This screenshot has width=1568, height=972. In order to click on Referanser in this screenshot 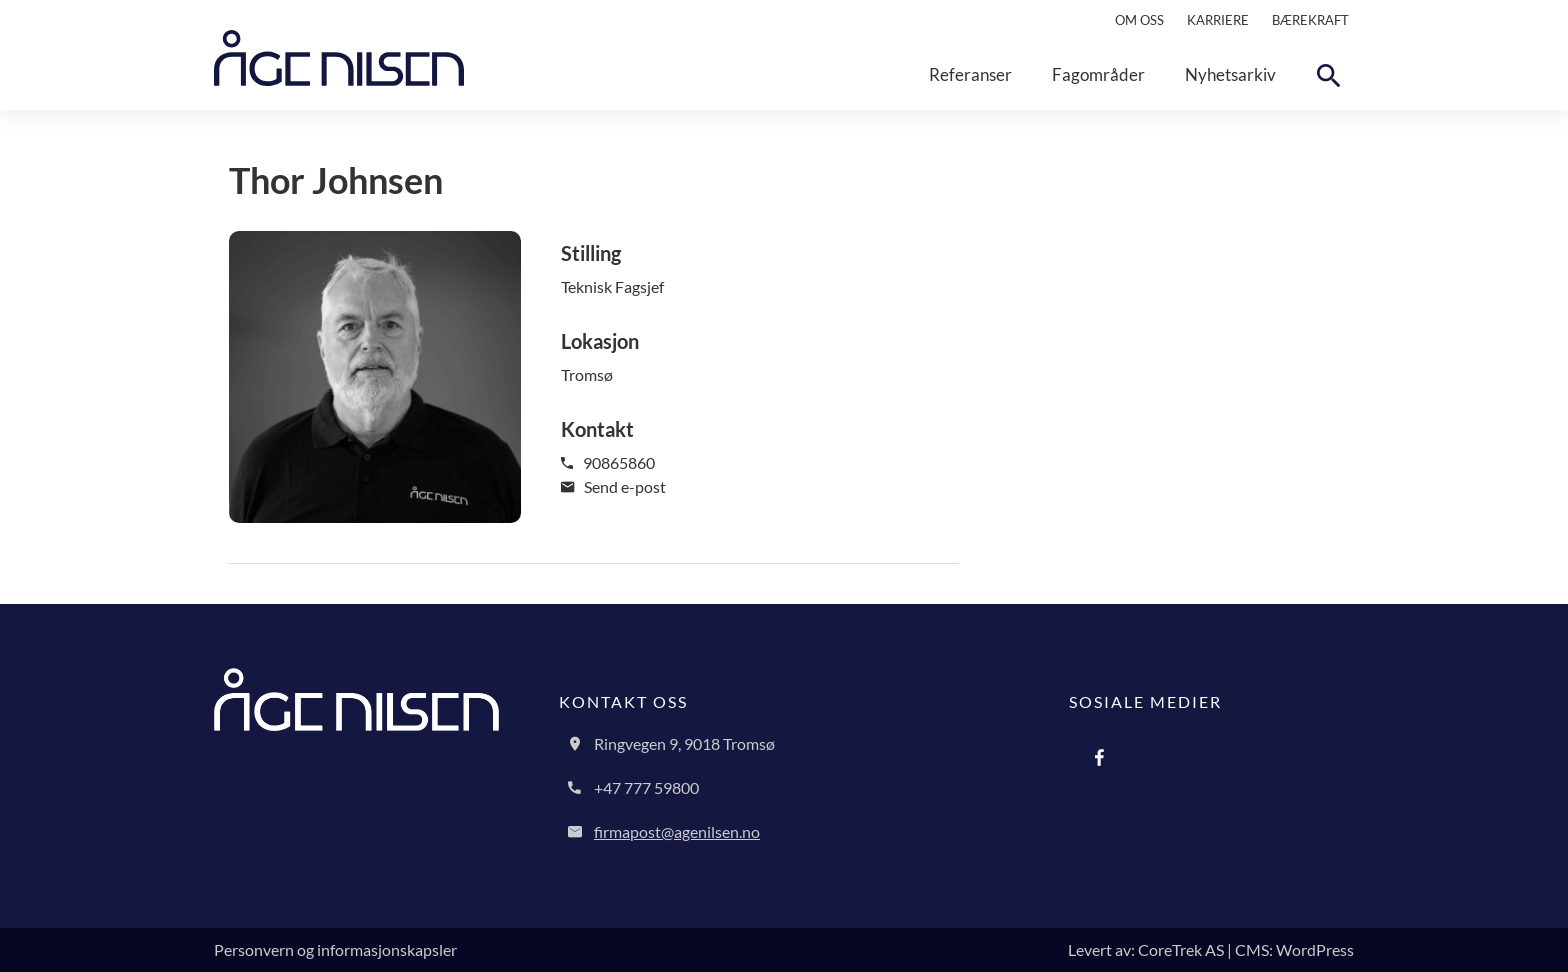, I will do `click(970, 74)`.